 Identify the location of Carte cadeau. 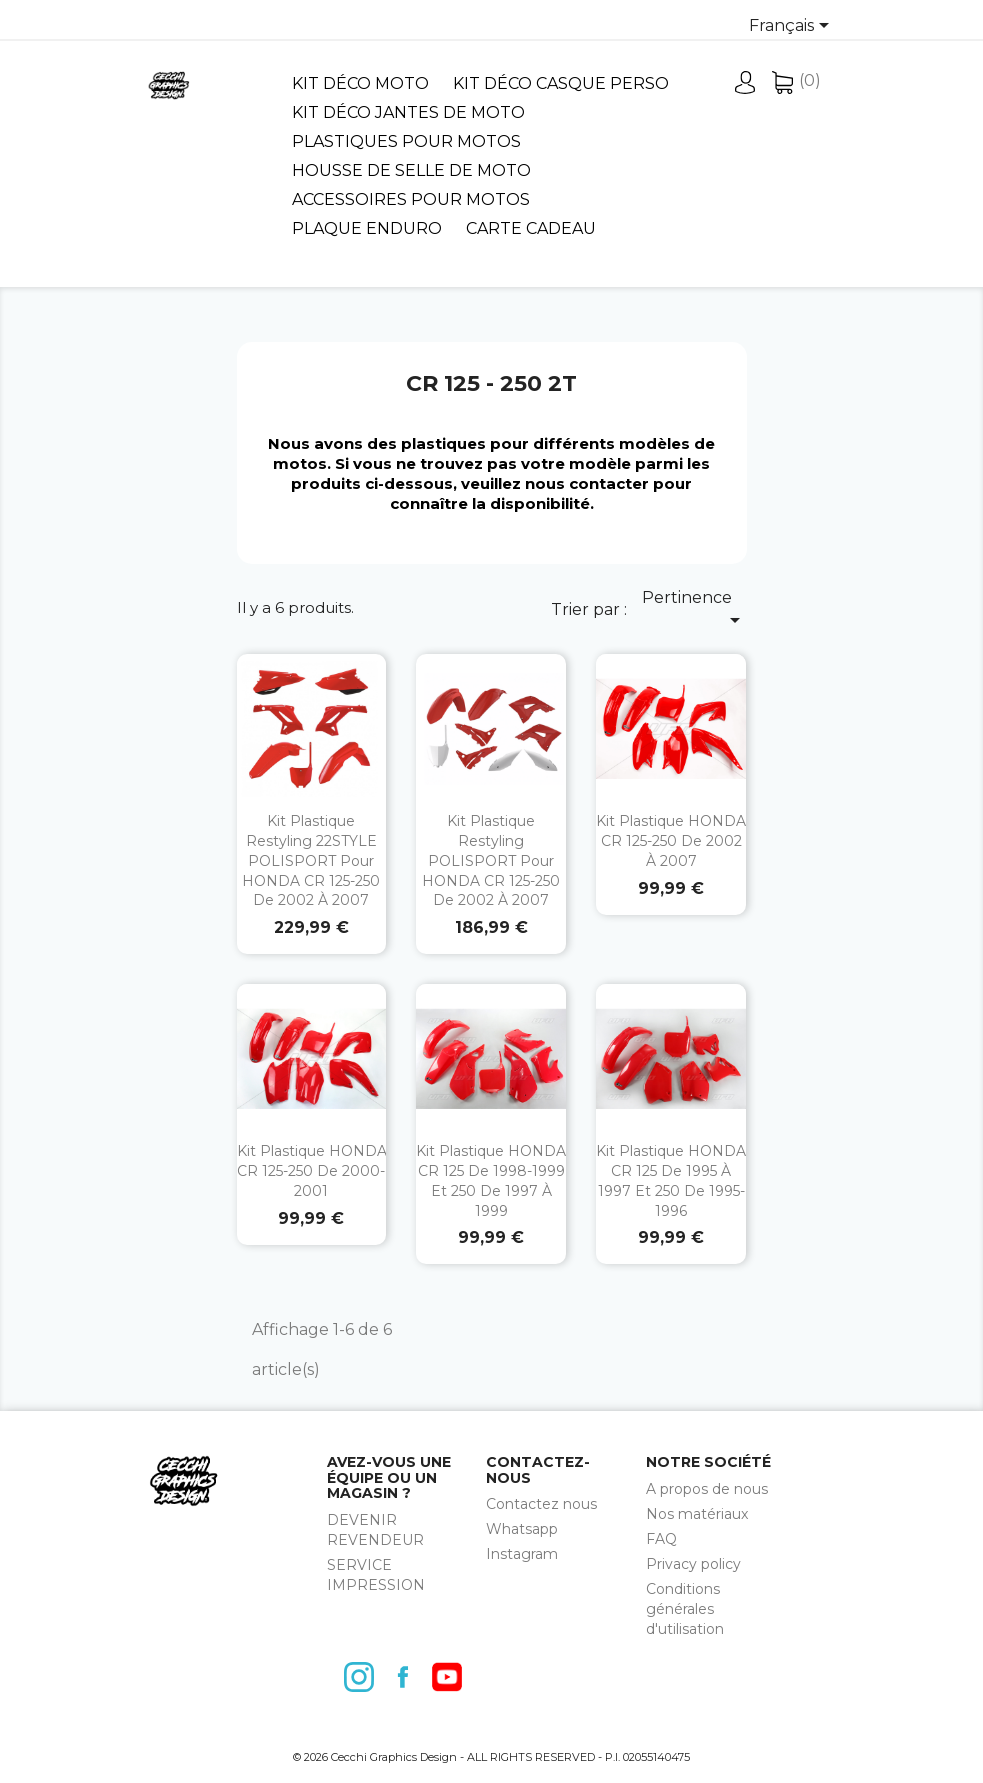
(531, 228).